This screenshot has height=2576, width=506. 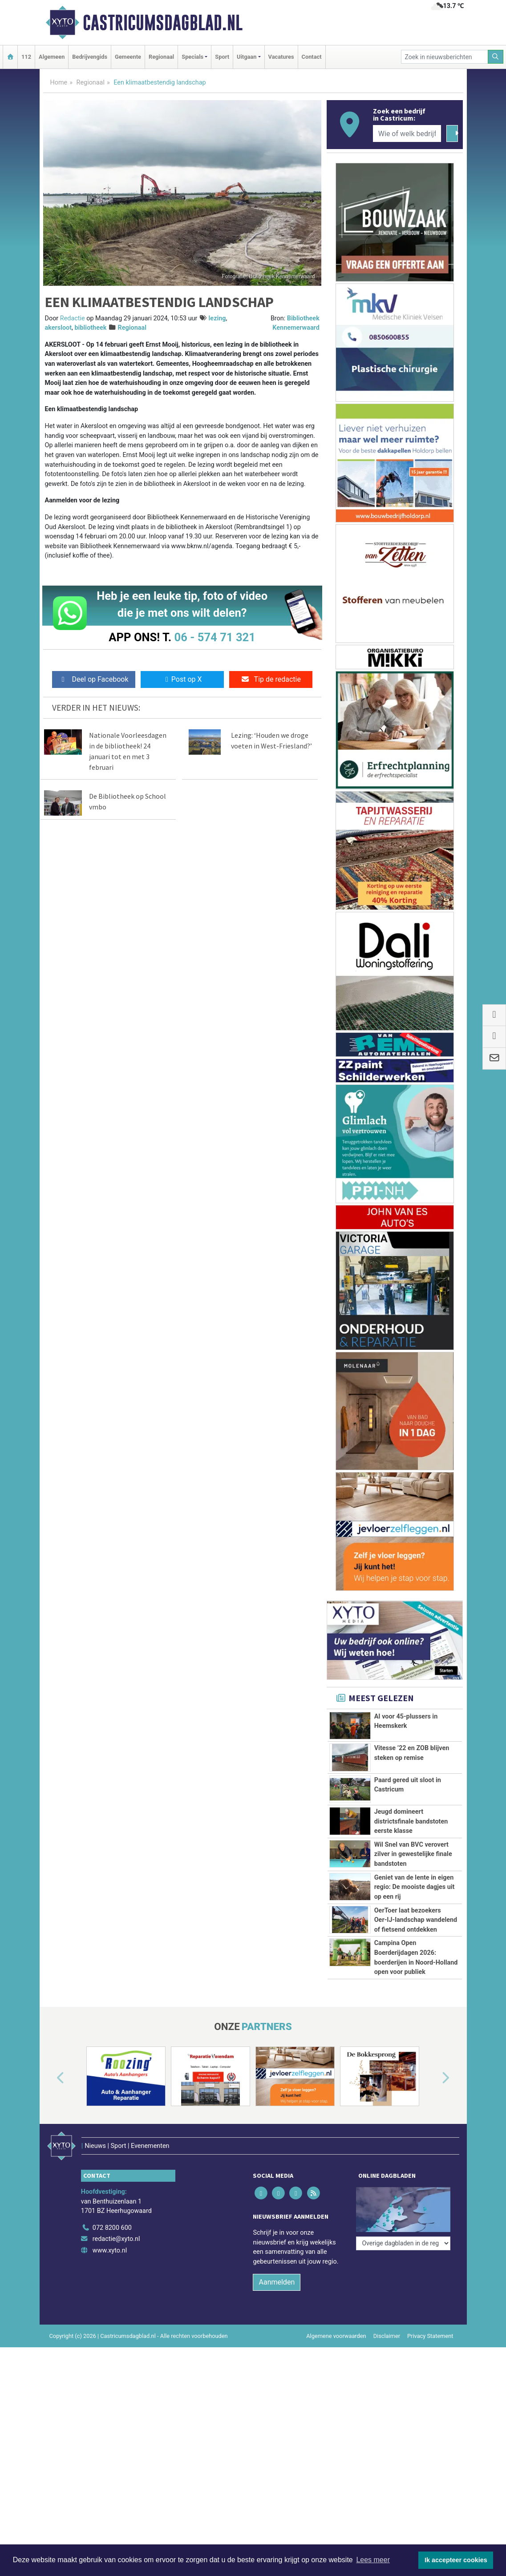 What do you see at coordinates (413, 1854) in the screenshot?
I see `Wil Snel van BVC verovert zilver in gewestelijke finale bandstoten` at bounding box center [413, 1854].